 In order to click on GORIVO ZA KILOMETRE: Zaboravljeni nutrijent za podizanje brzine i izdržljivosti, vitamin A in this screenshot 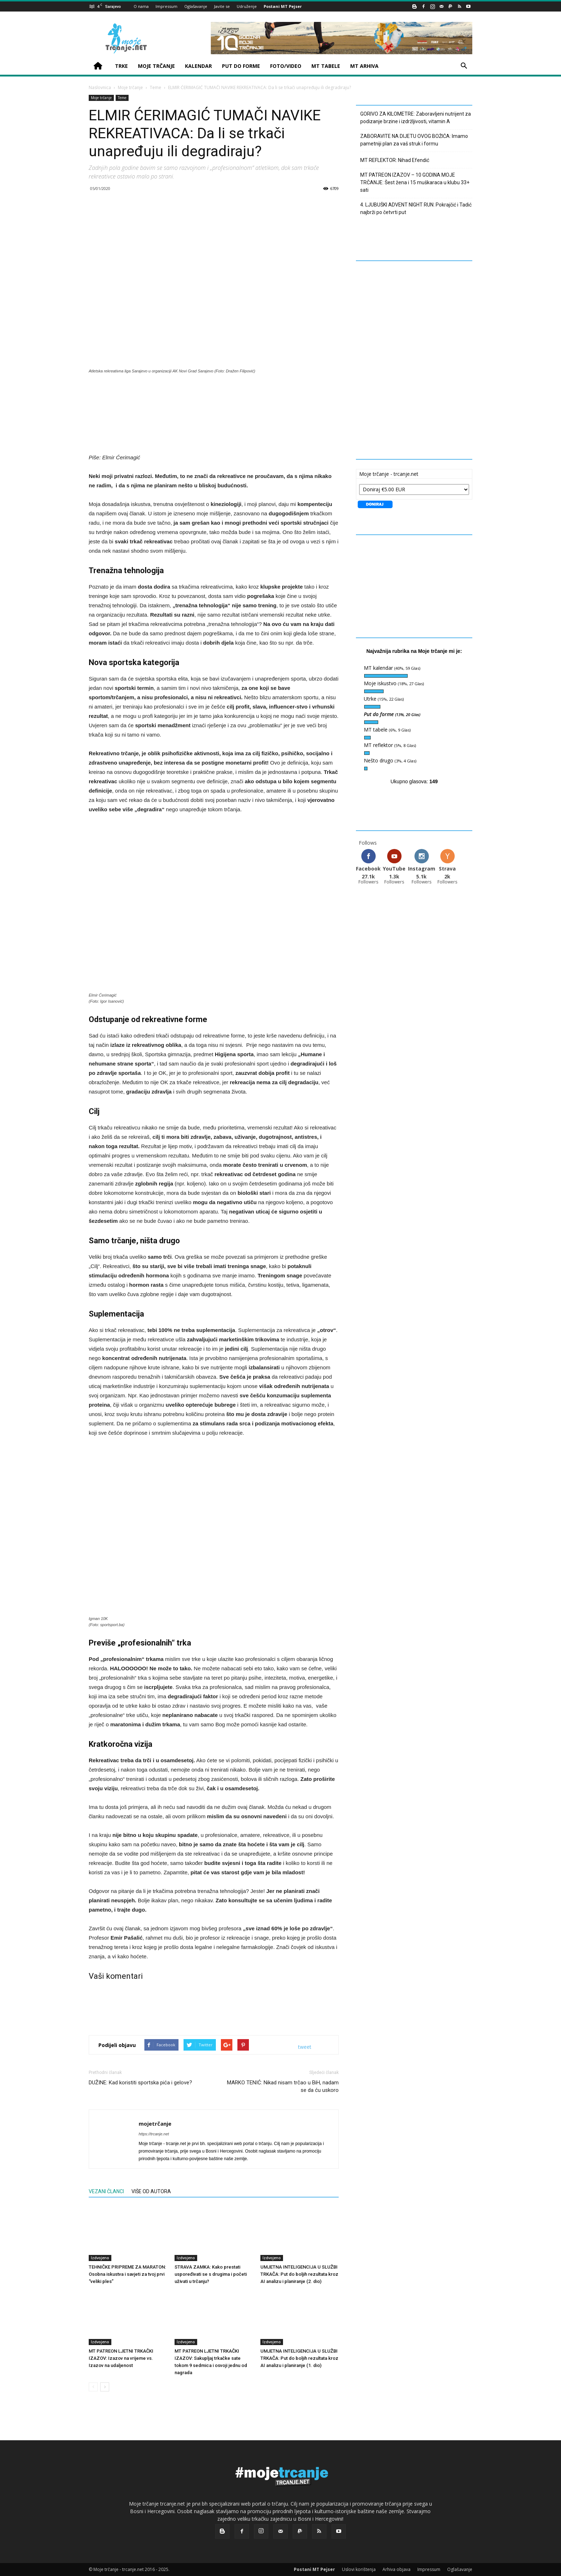, I will do `click(415, 117)`.